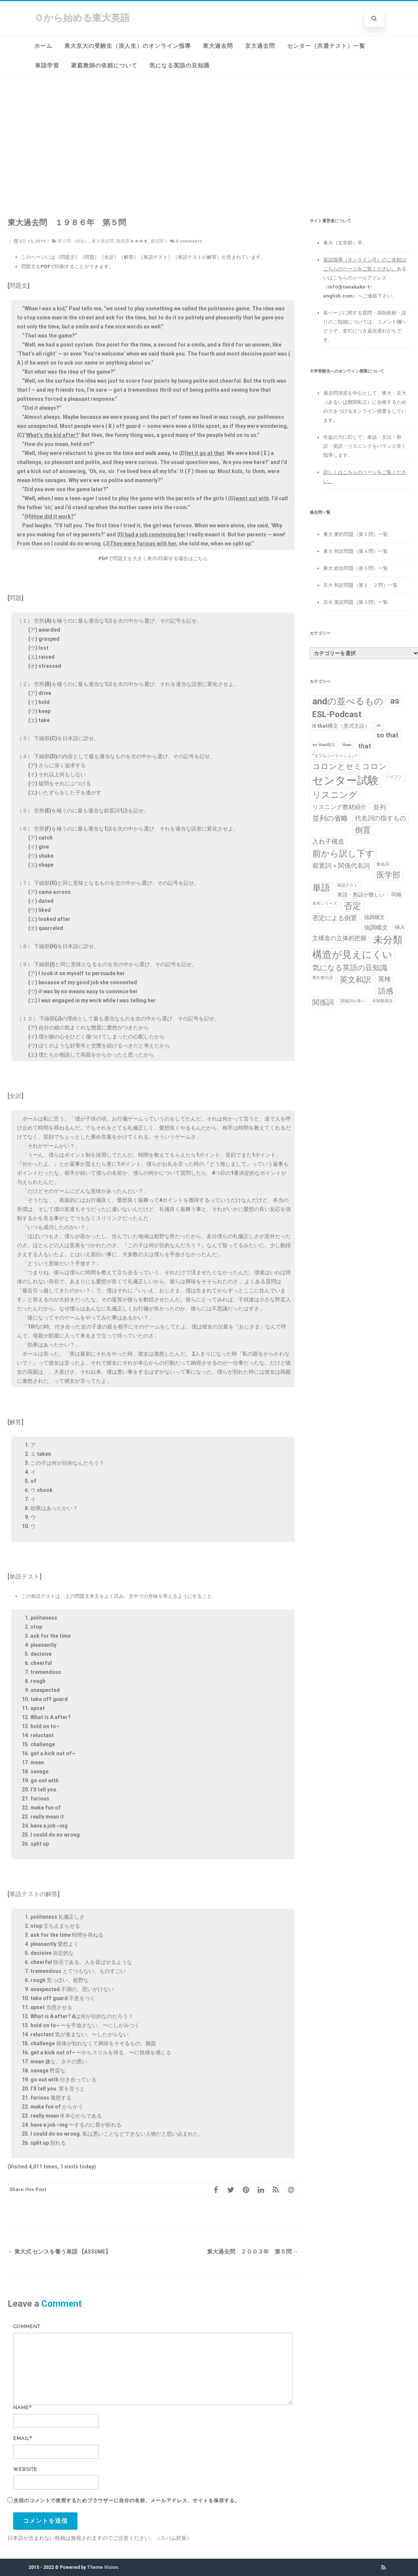 The height and width of the screenshot is (2576, 418). Describe the element at coordinates (379, 725) in the screenshot. I see `or [or (1個の項目)]` at that location.